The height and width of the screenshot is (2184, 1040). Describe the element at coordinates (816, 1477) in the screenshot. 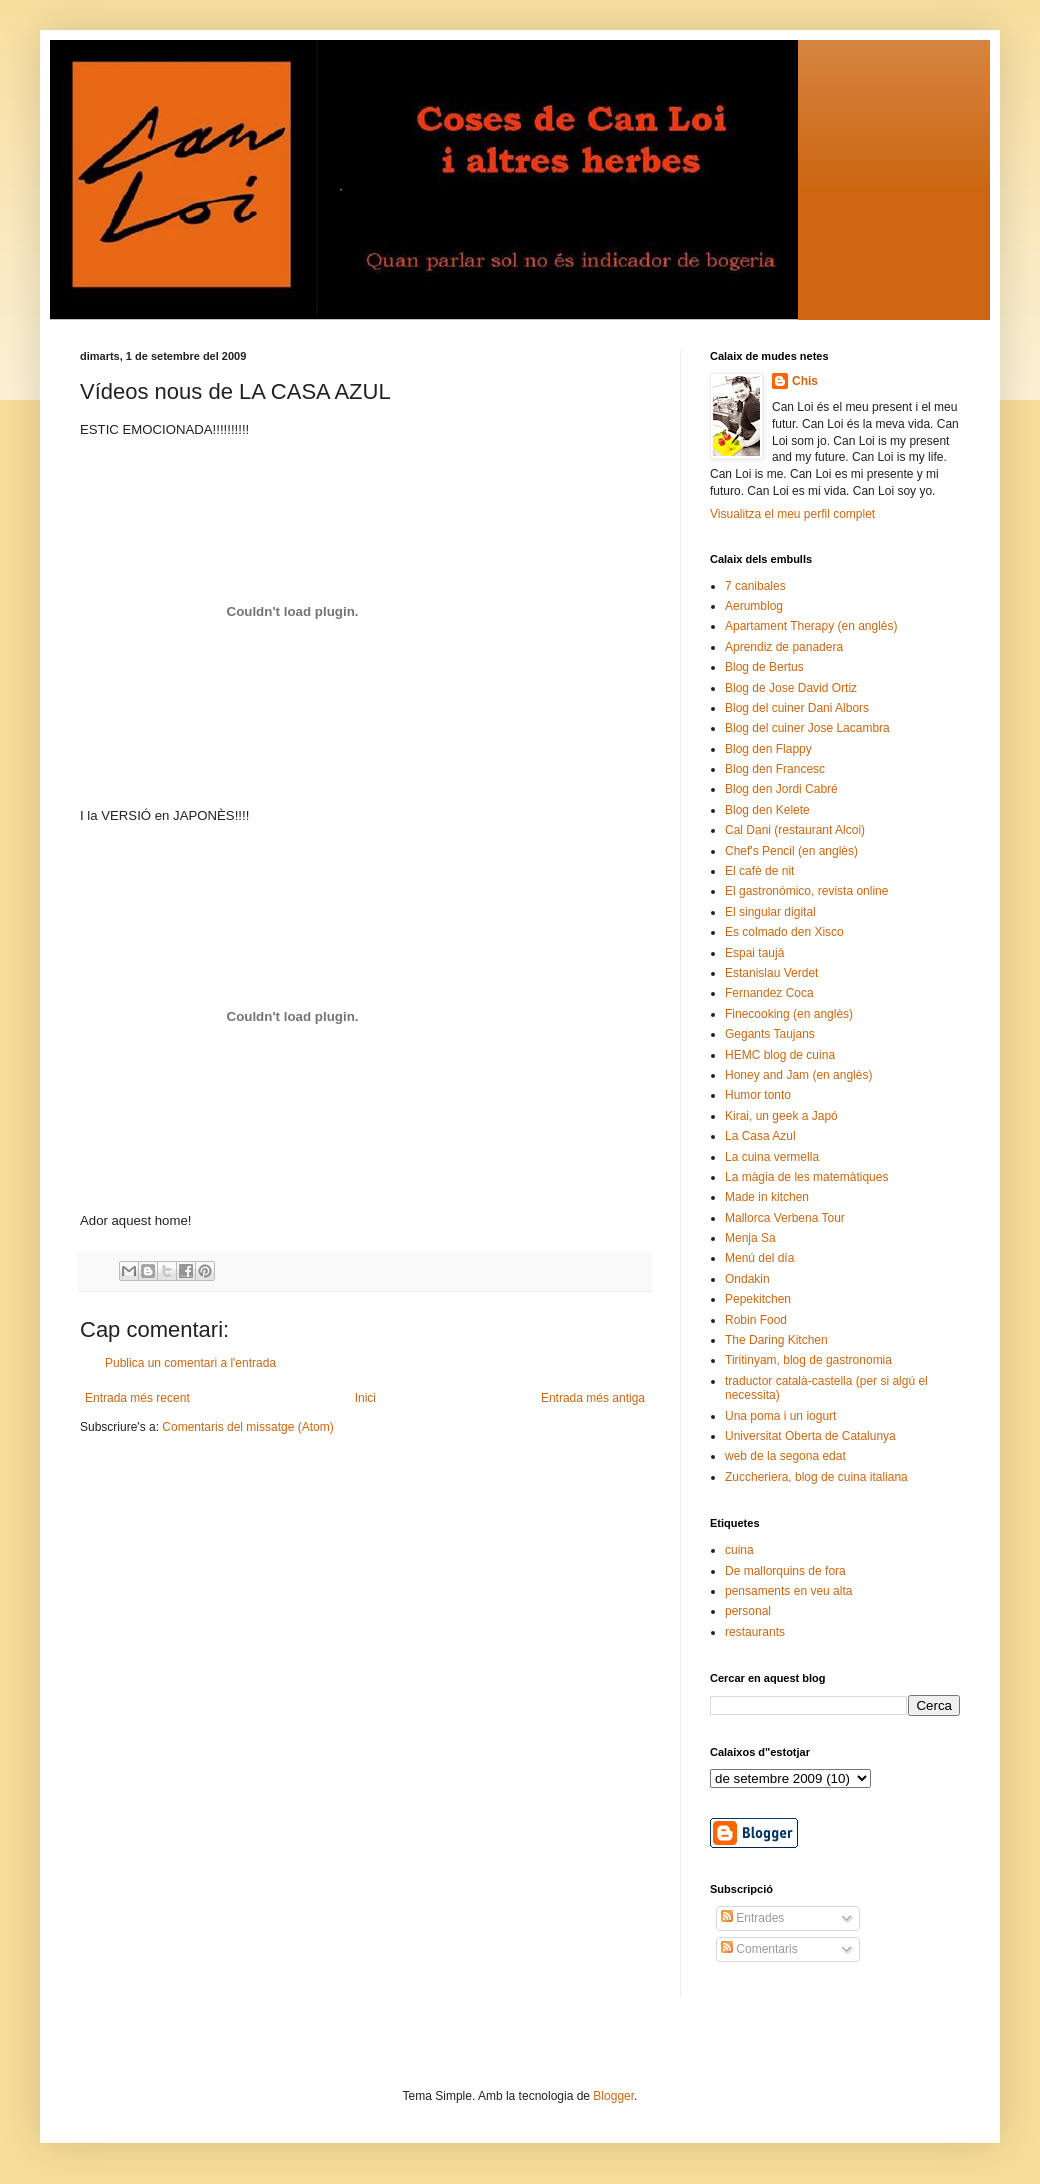

I see `Zuccheriera, blog de cuina italiana` at that location.